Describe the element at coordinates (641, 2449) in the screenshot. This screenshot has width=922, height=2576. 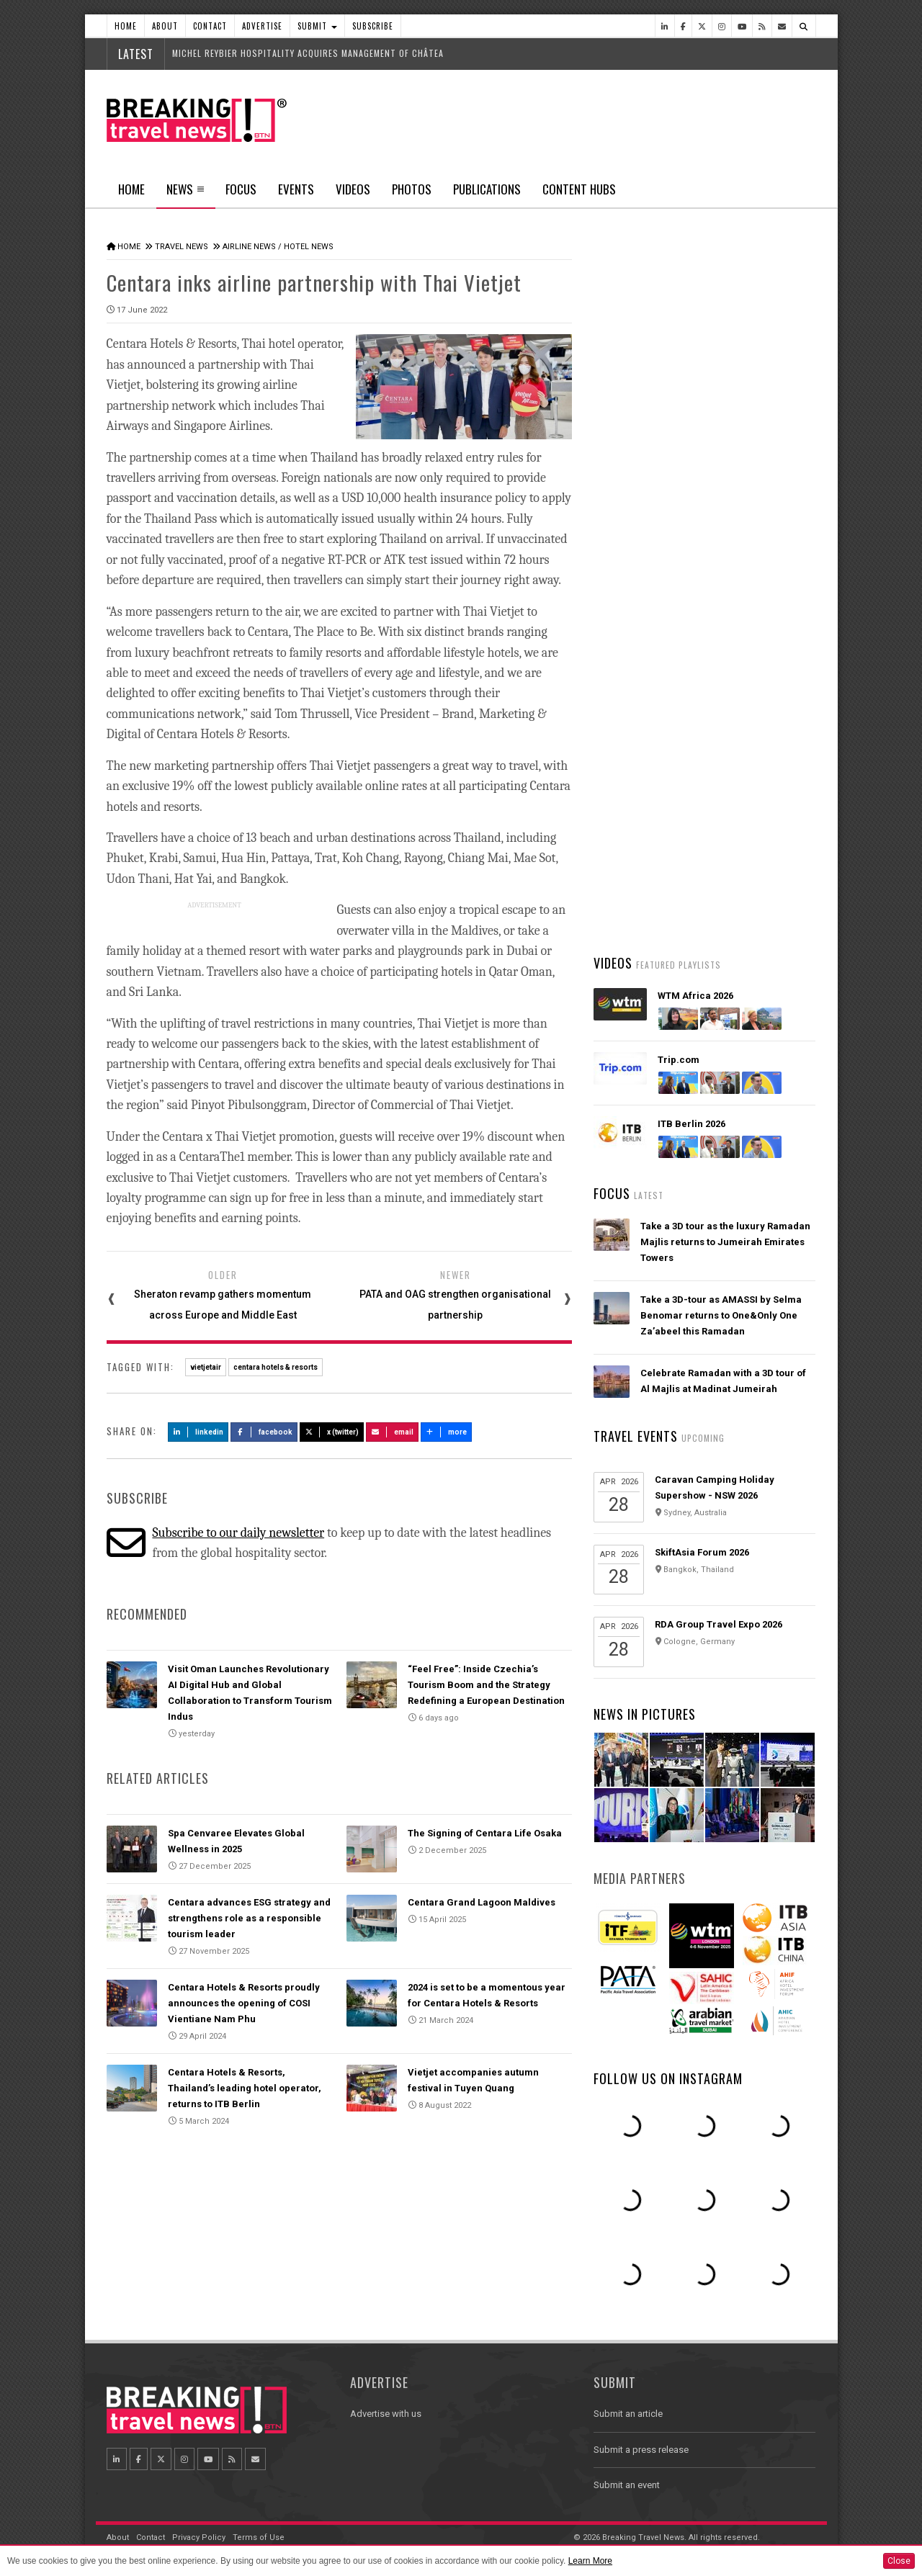
I see `Submit a press release` at that location.